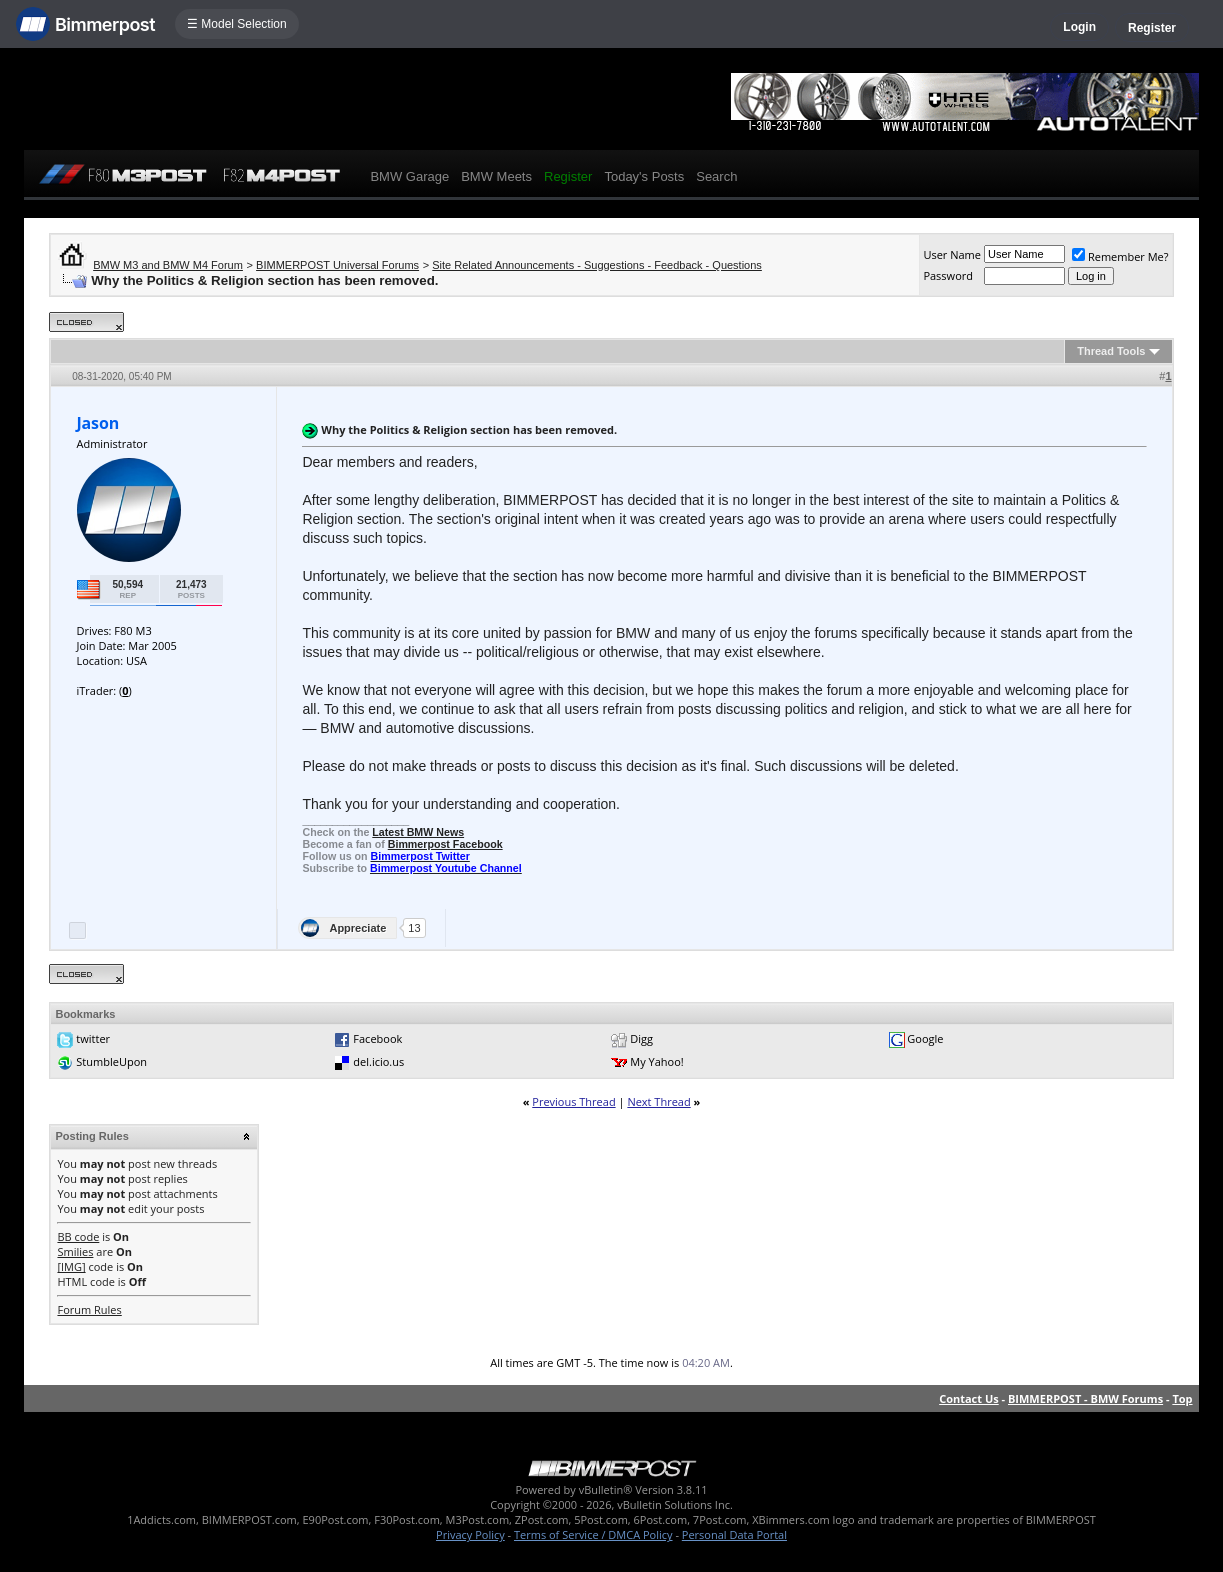  I want to click on Privacy Policy, so click(470, 1534).